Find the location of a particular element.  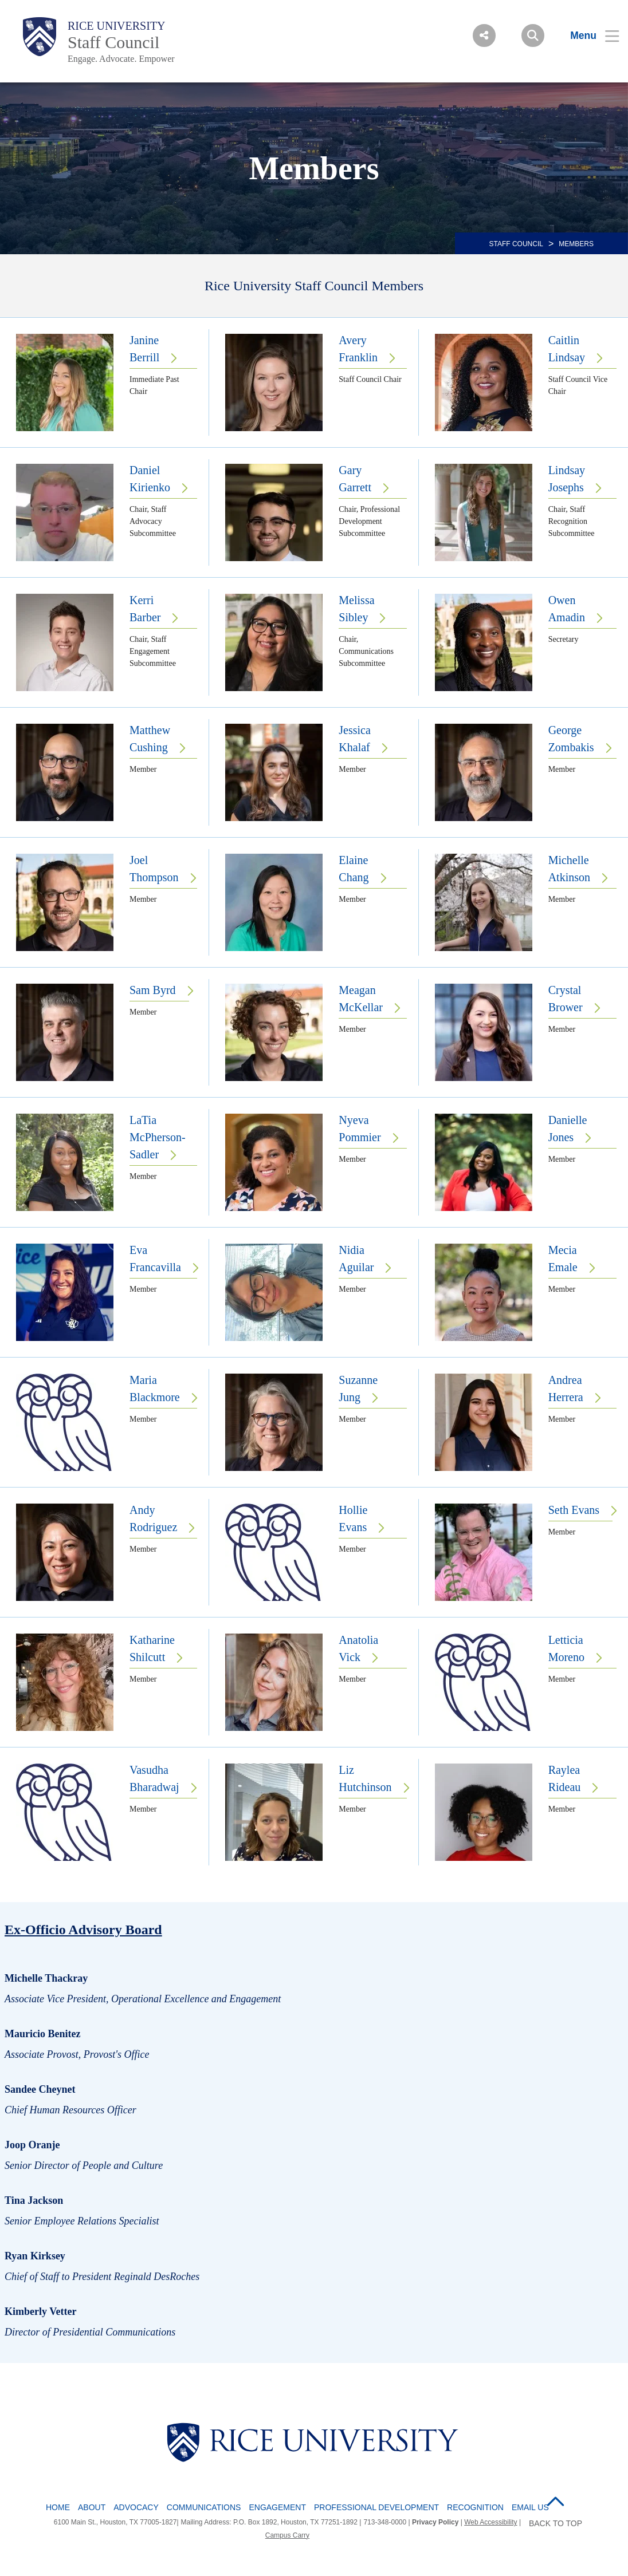

Avery Franklin is located at coordinates (358, 349).